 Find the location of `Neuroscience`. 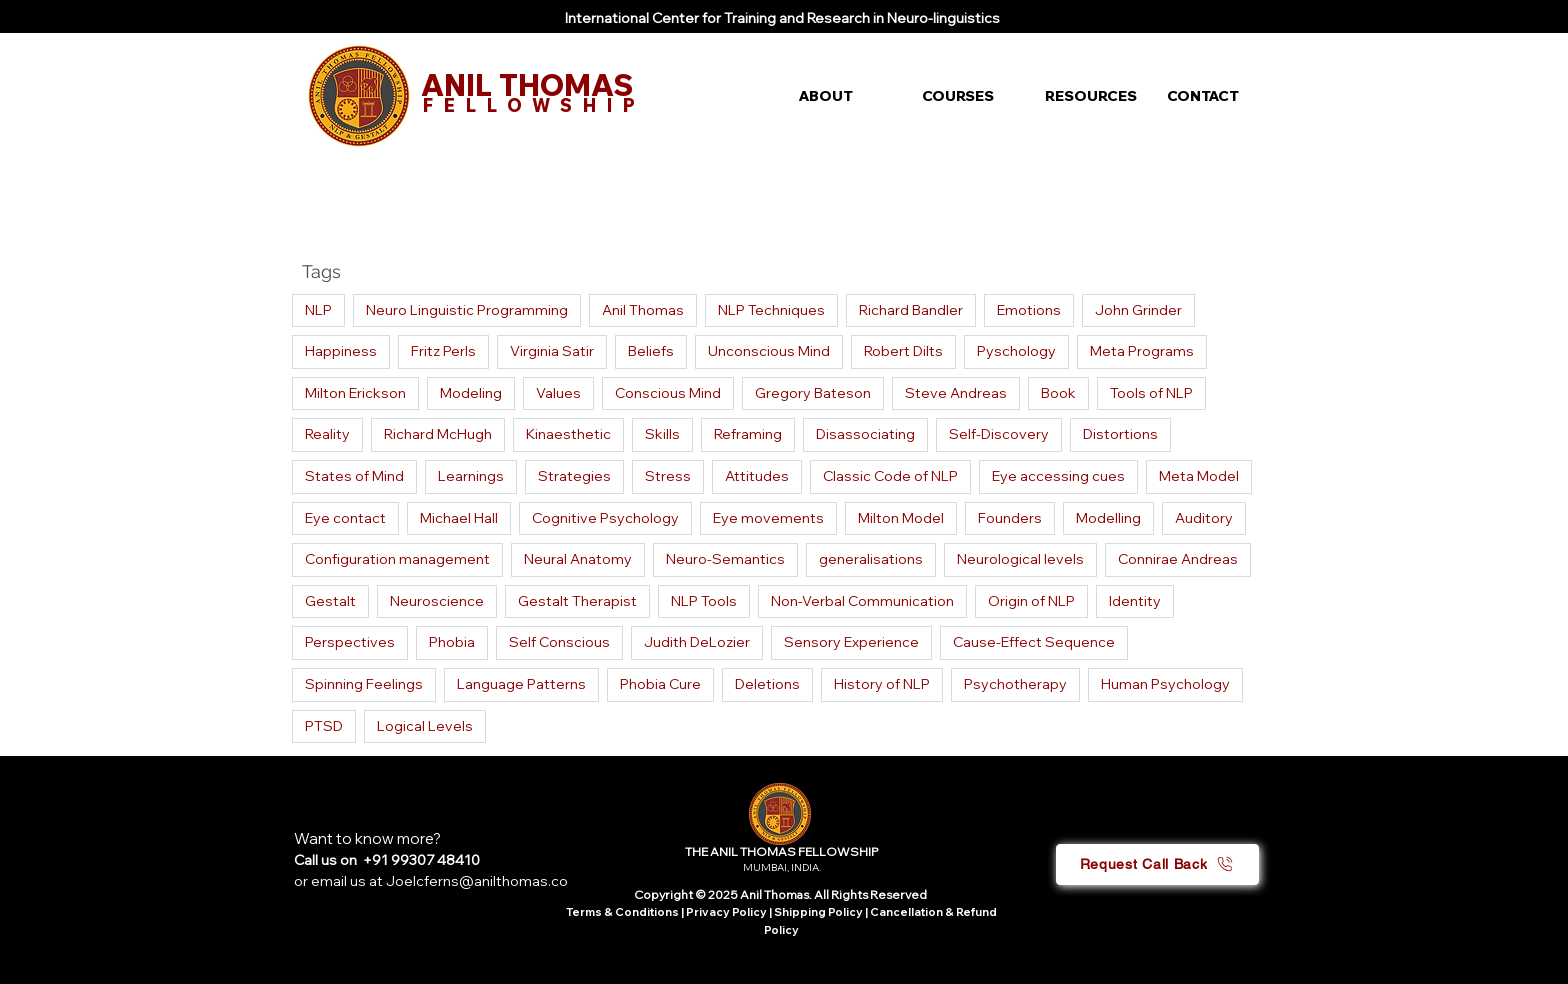

Neuroscience is located at coordinates (437, 601).